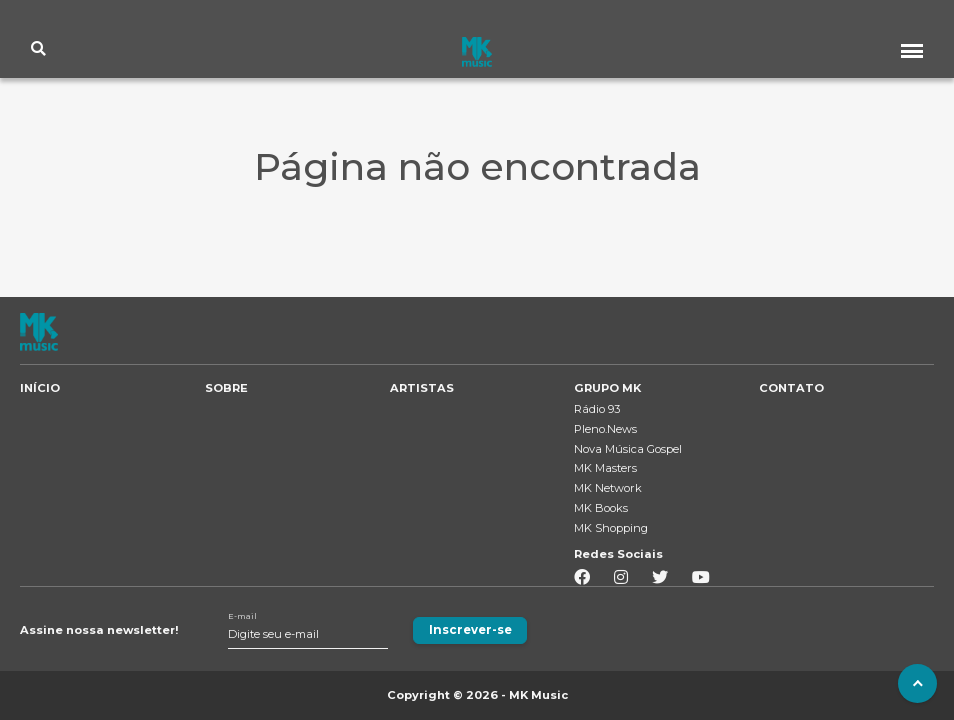 Image resolution: width=954 pixels, height=720 pixels. I want to click on Inscrever-se, so click(467, 630).